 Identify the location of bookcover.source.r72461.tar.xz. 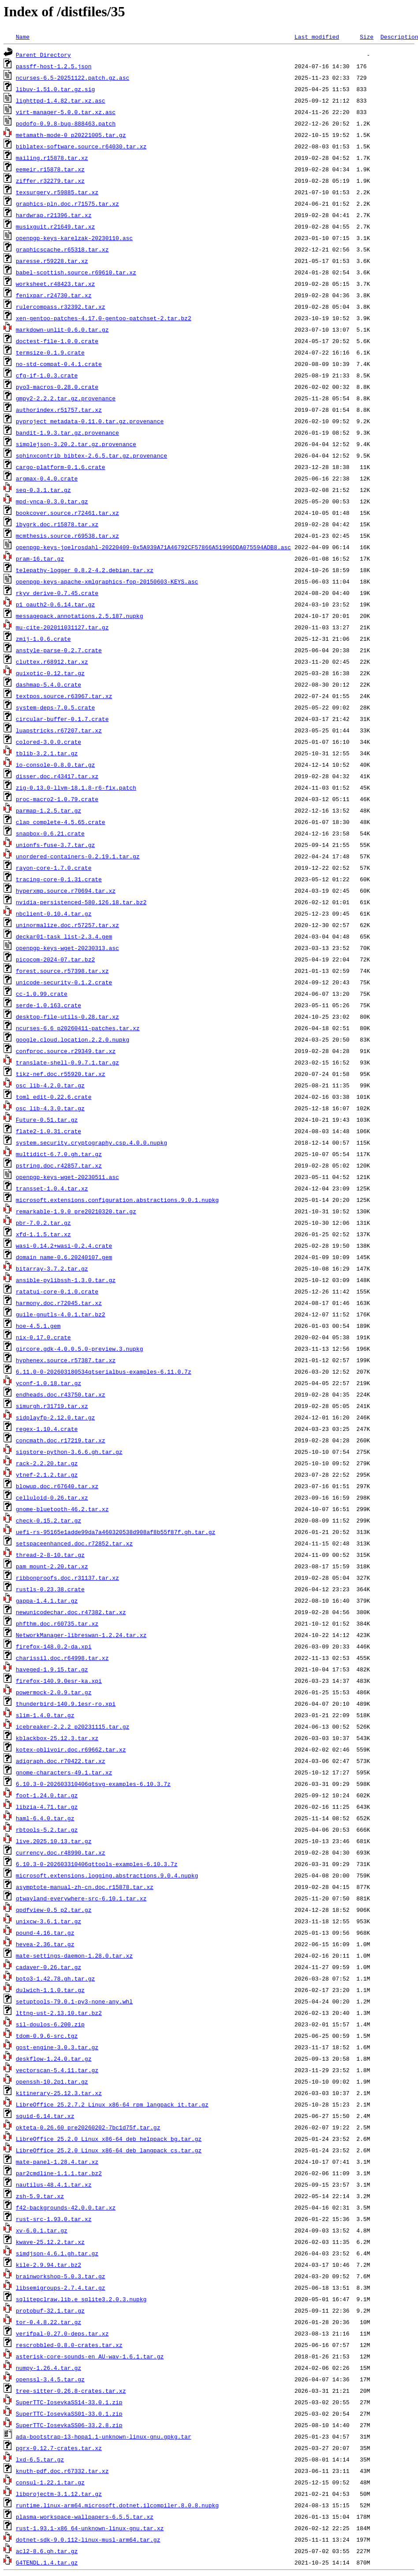
(67, 513).